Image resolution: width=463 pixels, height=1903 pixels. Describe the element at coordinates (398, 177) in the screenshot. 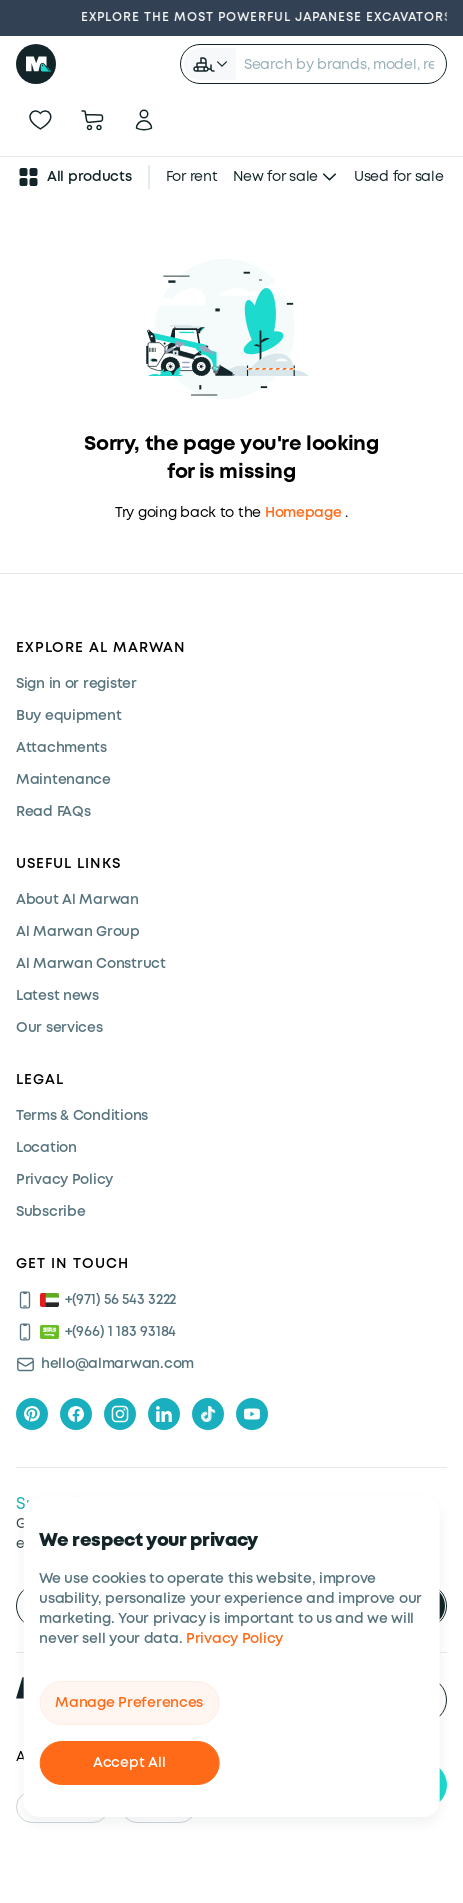

I see `Used for sale` at that location.